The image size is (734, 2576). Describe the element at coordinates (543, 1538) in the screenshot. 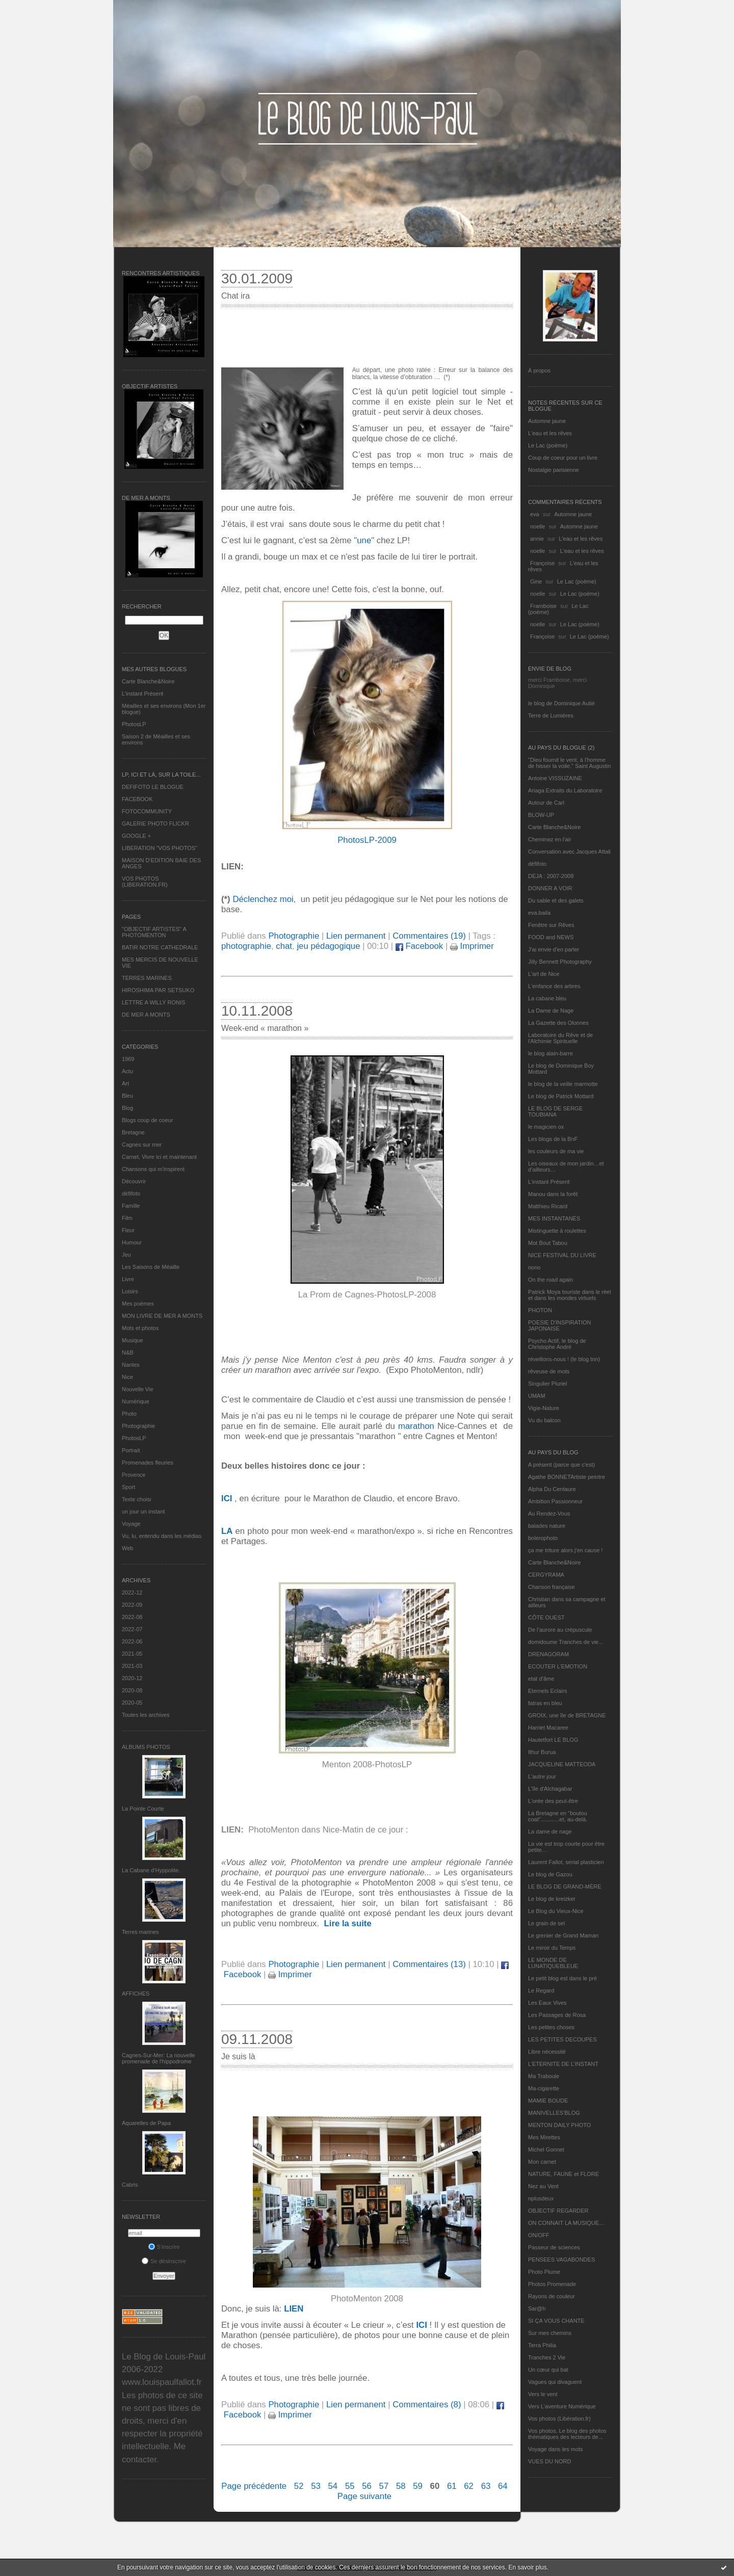

I see `bolerophoto` at that location.